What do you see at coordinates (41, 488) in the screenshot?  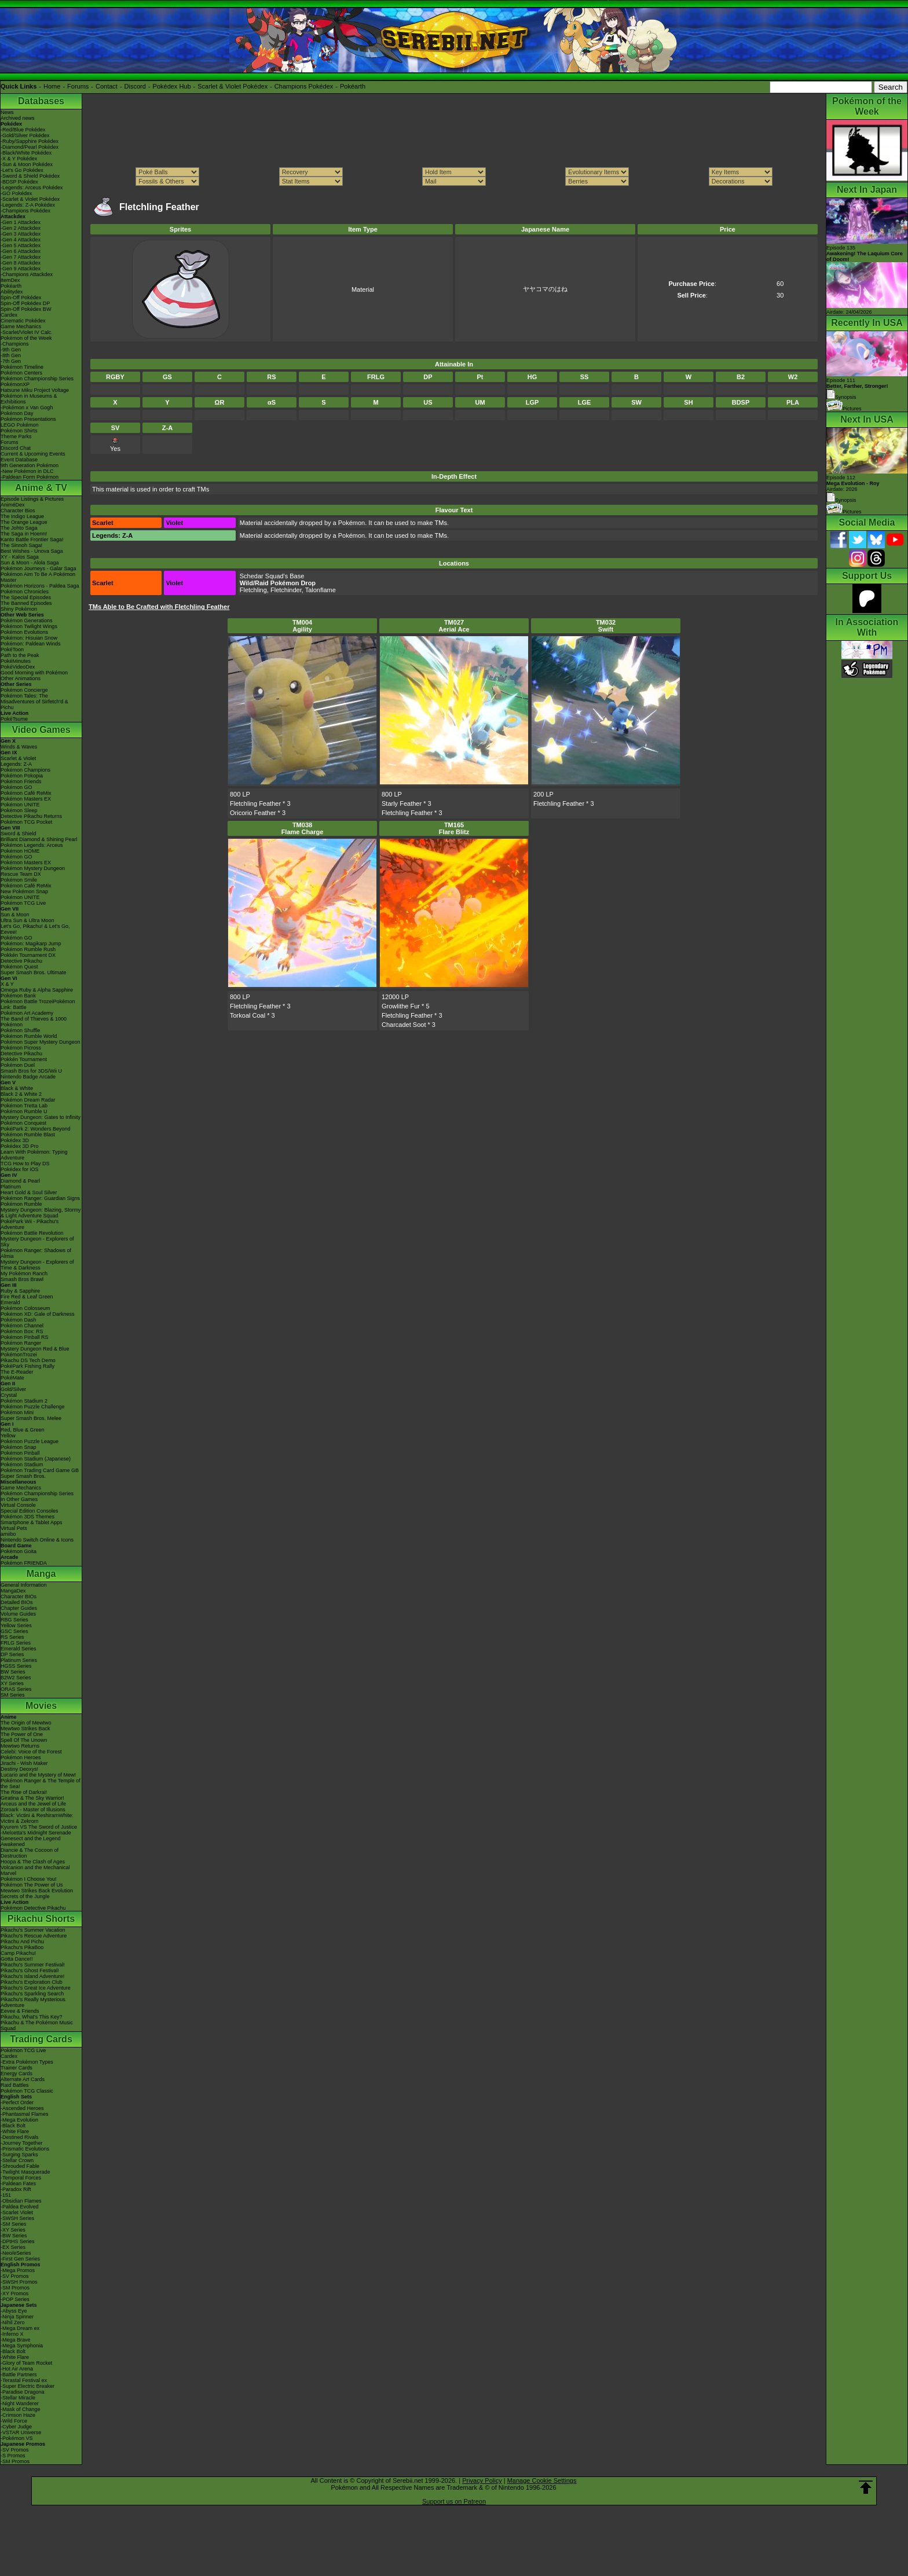 I see `Anime & TV` at bounding box center [41, 488].